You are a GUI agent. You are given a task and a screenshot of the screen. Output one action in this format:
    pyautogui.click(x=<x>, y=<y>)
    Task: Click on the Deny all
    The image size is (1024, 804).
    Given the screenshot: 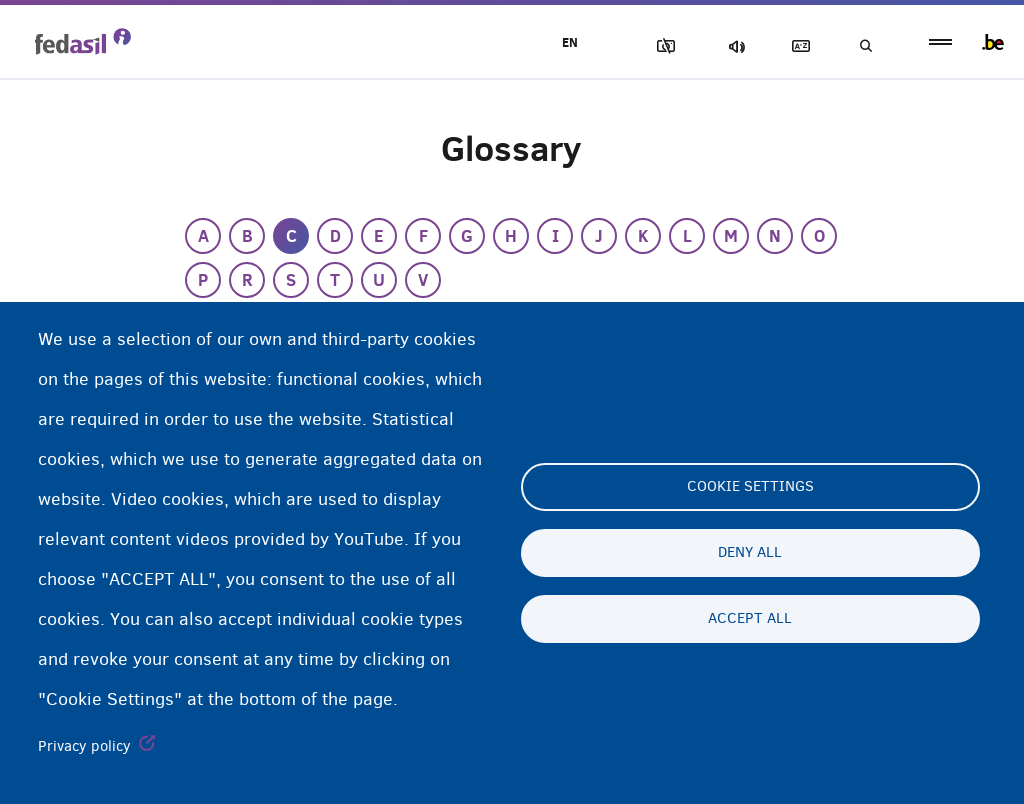 What is the action you would take?
    pyautogui.click(x=750, y=553)
    